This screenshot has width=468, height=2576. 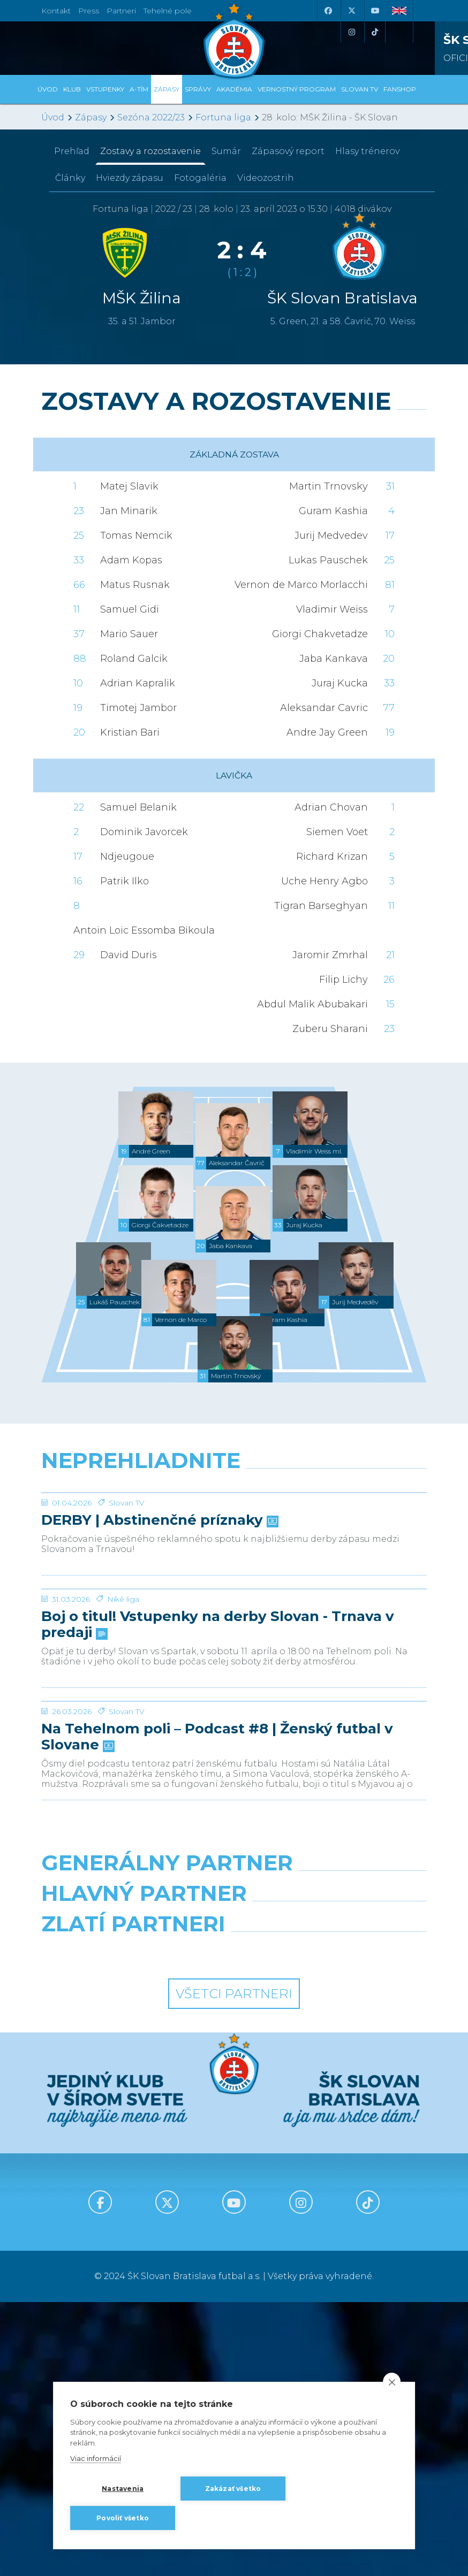 What do you see at coordinates (139, 89) in the screenshot?
I see `A-tím [button]` at bounding box center [139, 89].